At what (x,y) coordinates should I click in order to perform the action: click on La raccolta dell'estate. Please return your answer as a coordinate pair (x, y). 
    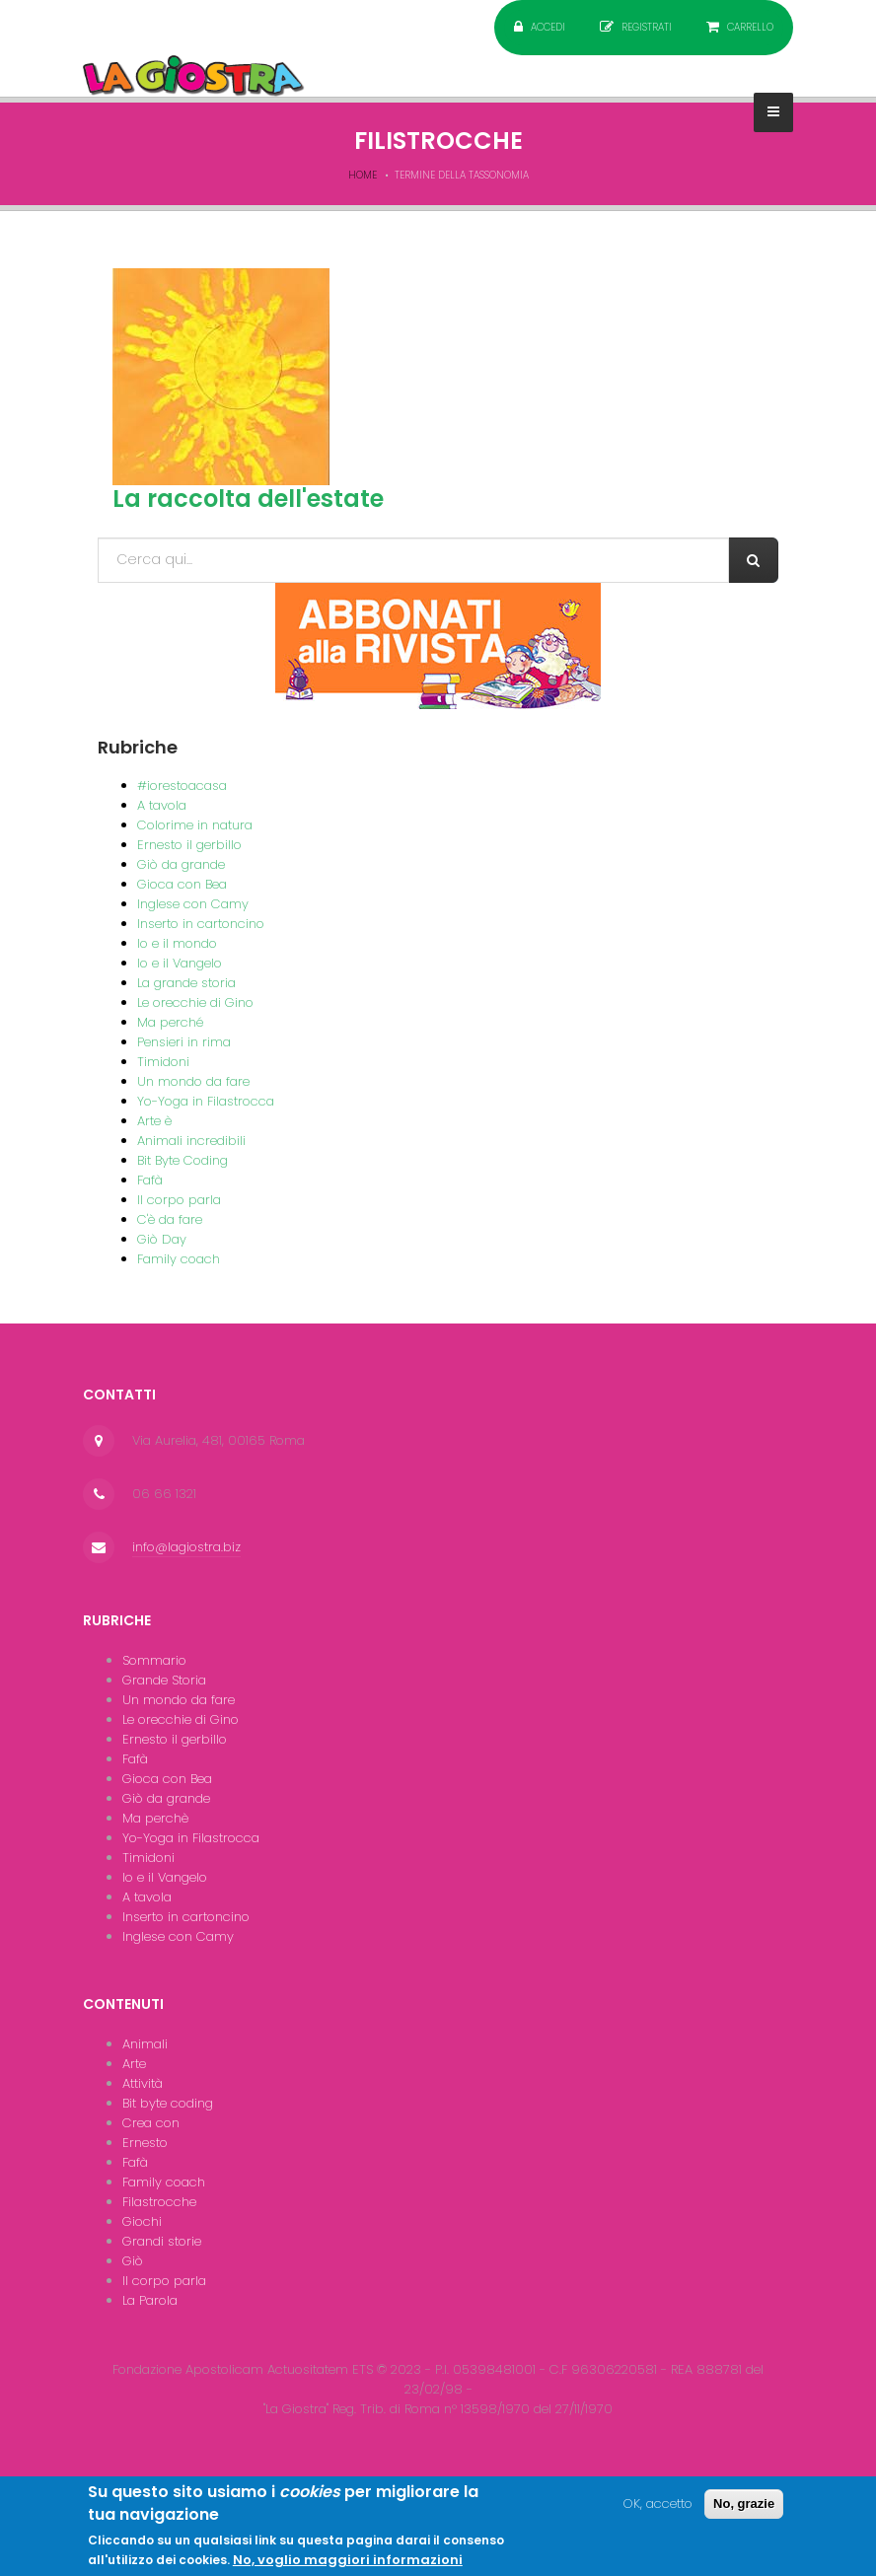
    Looking at the image, I should click on (248, 498).